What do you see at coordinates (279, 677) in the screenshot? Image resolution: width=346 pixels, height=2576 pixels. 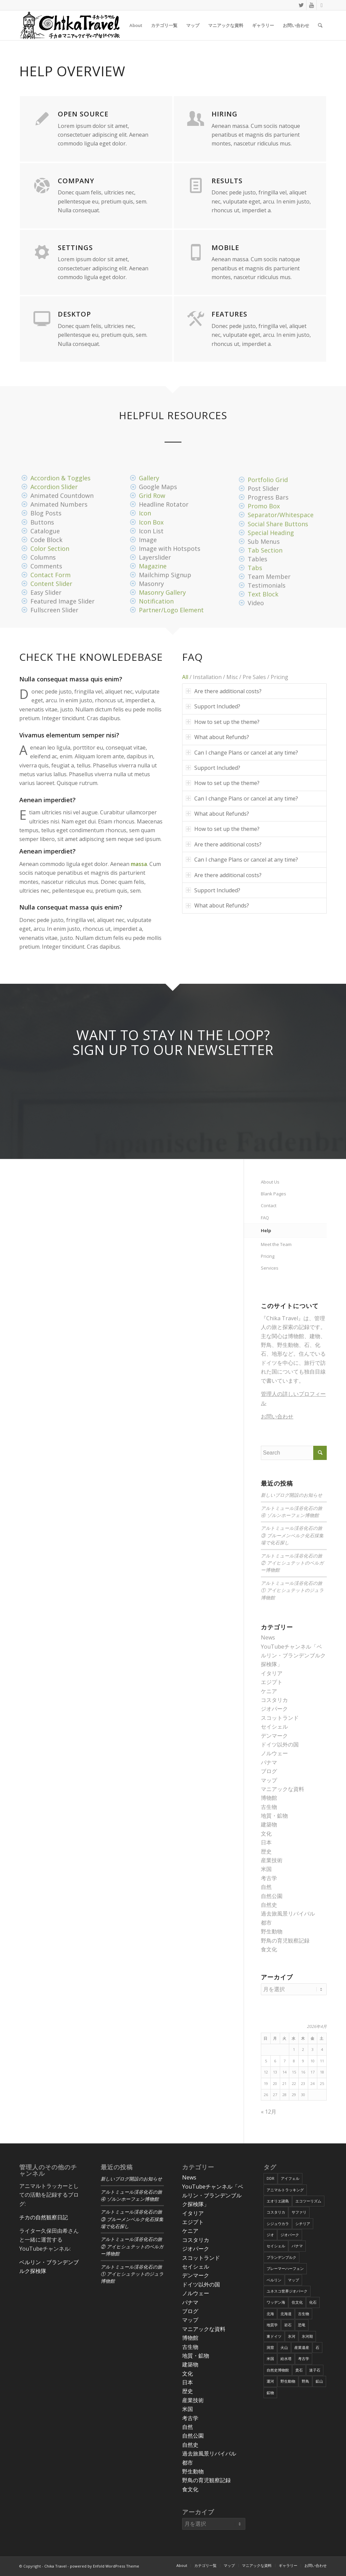 I see `Pricing` at bounding box center [279, 677].